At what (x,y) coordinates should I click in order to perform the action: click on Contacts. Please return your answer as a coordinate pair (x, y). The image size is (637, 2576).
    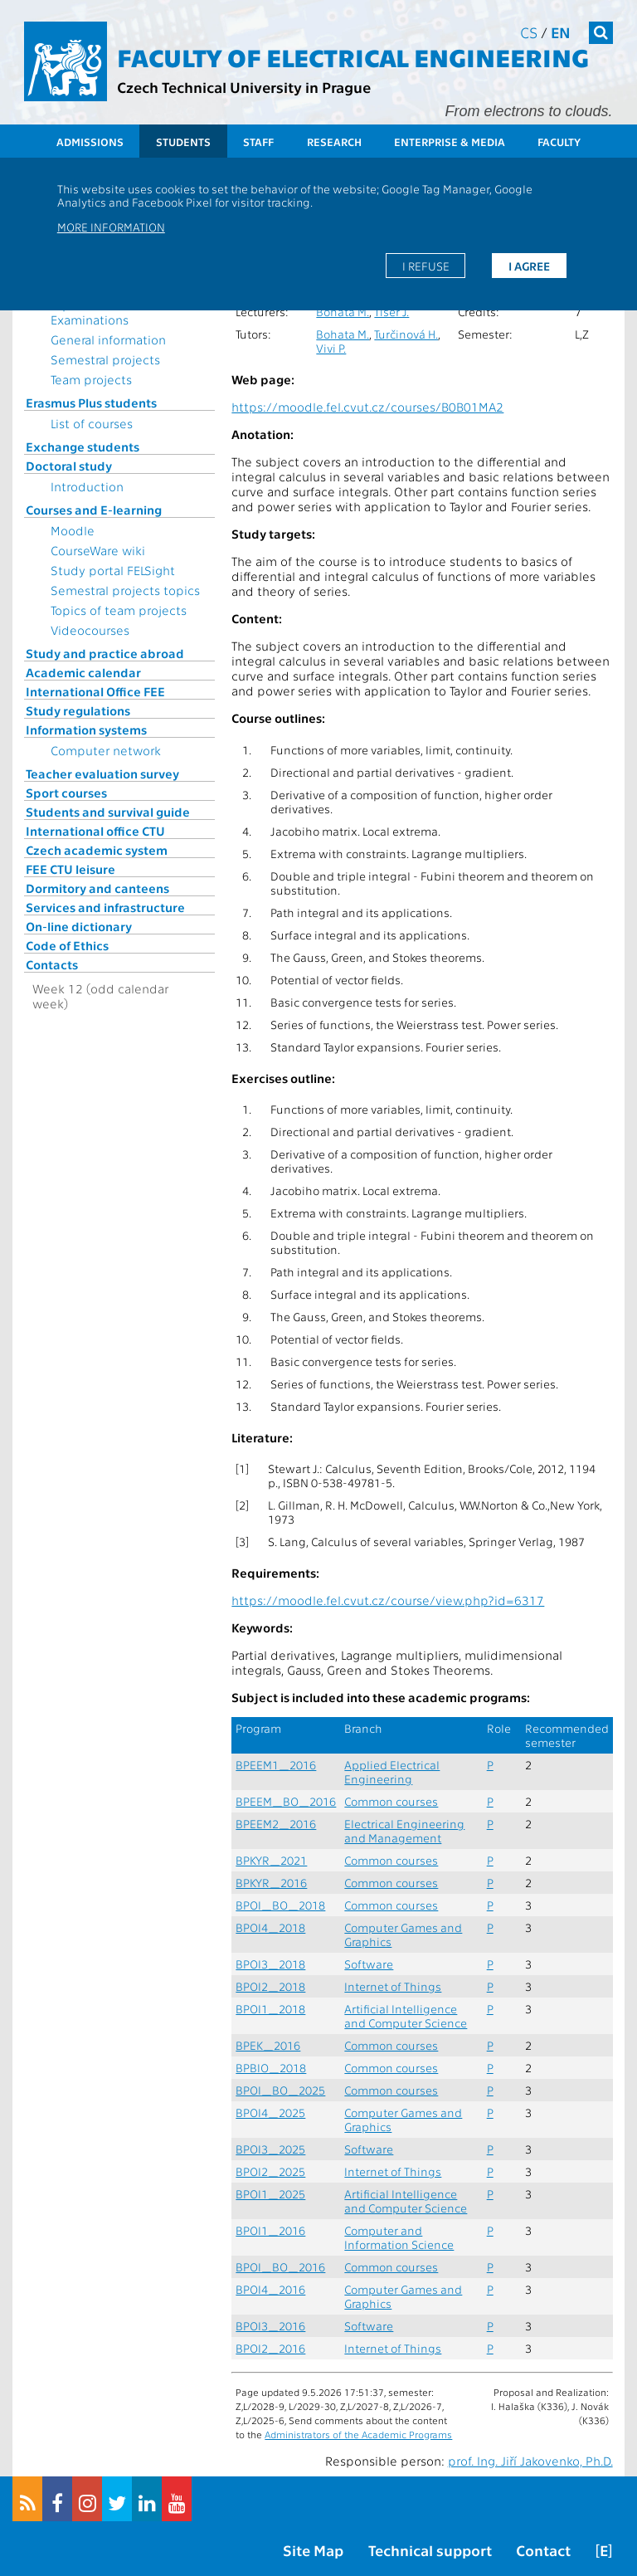
    Looking at the image, I should click on (52, 964).